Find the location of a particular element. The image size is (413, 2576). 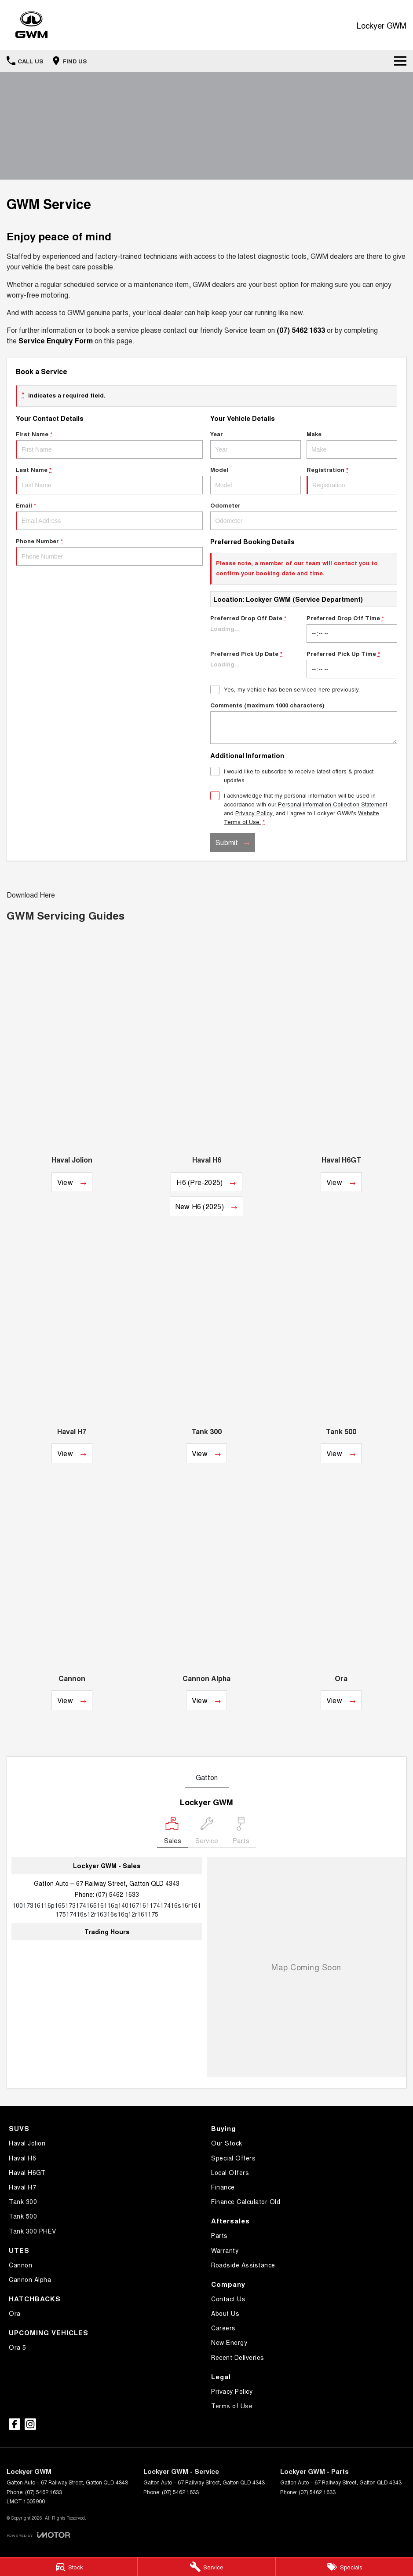

Email is located at coordinates (109, 515).